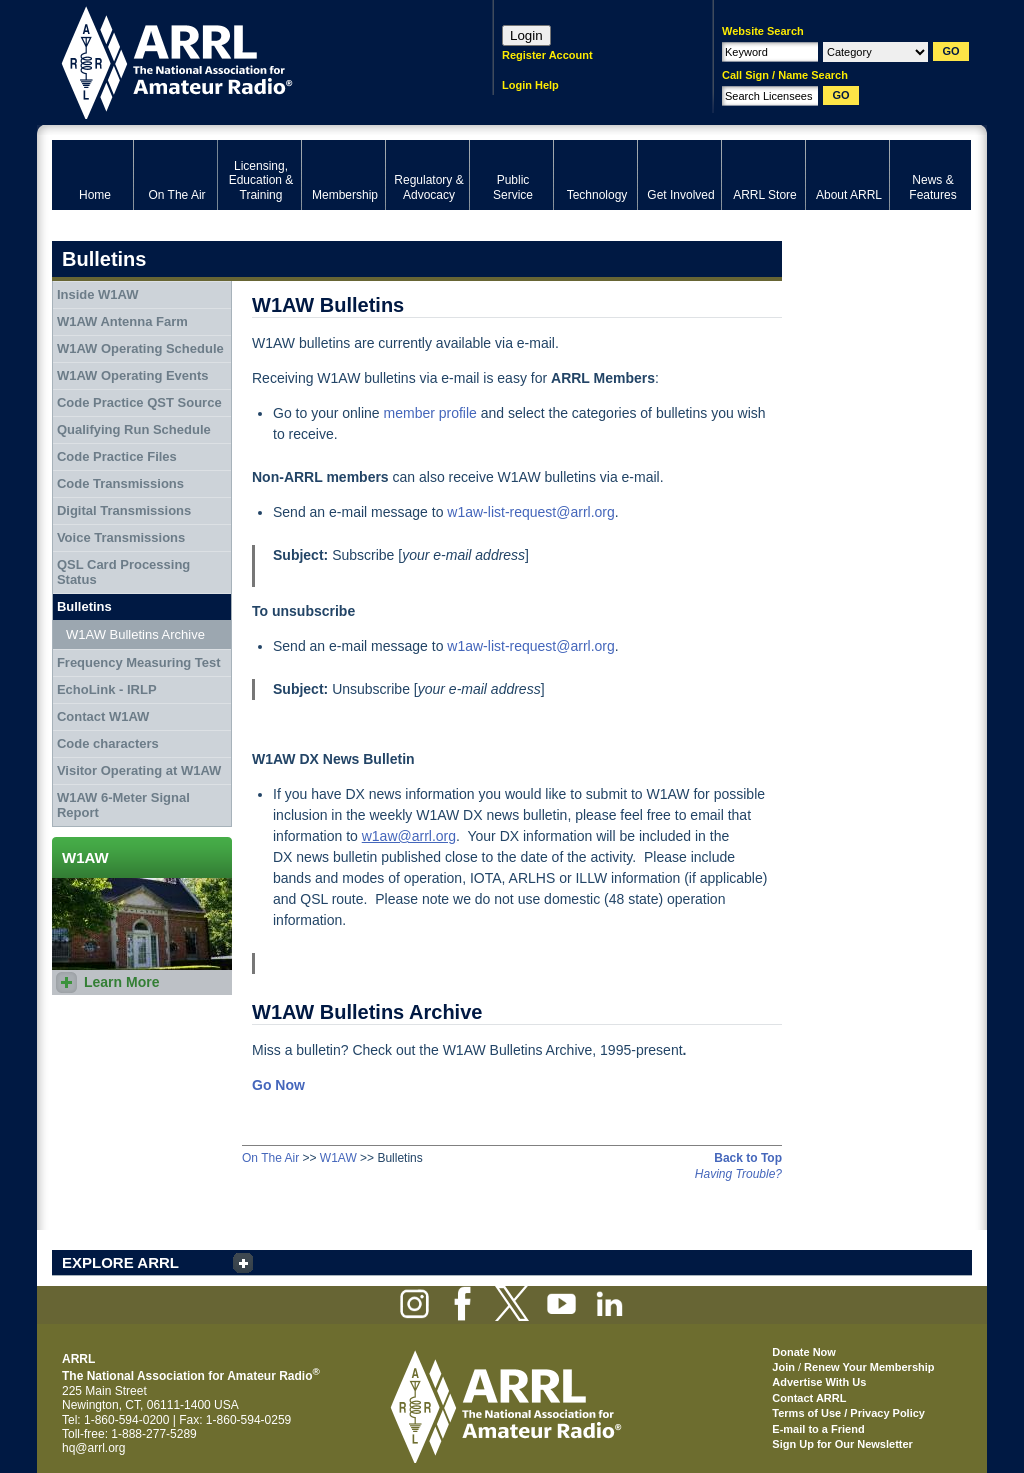  What do you see at coordinates (108, 743) in the screenshot?
I see `Code characters` at bounding box center [108, 743].